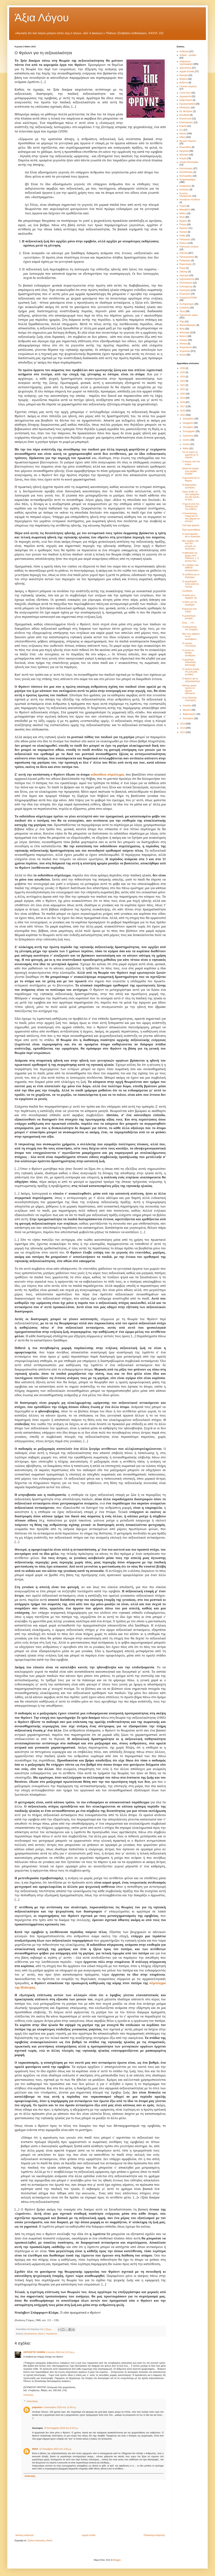 This screenshot has width=215, height=2576. I want to click on Απάντηση, so click(28, 2395).